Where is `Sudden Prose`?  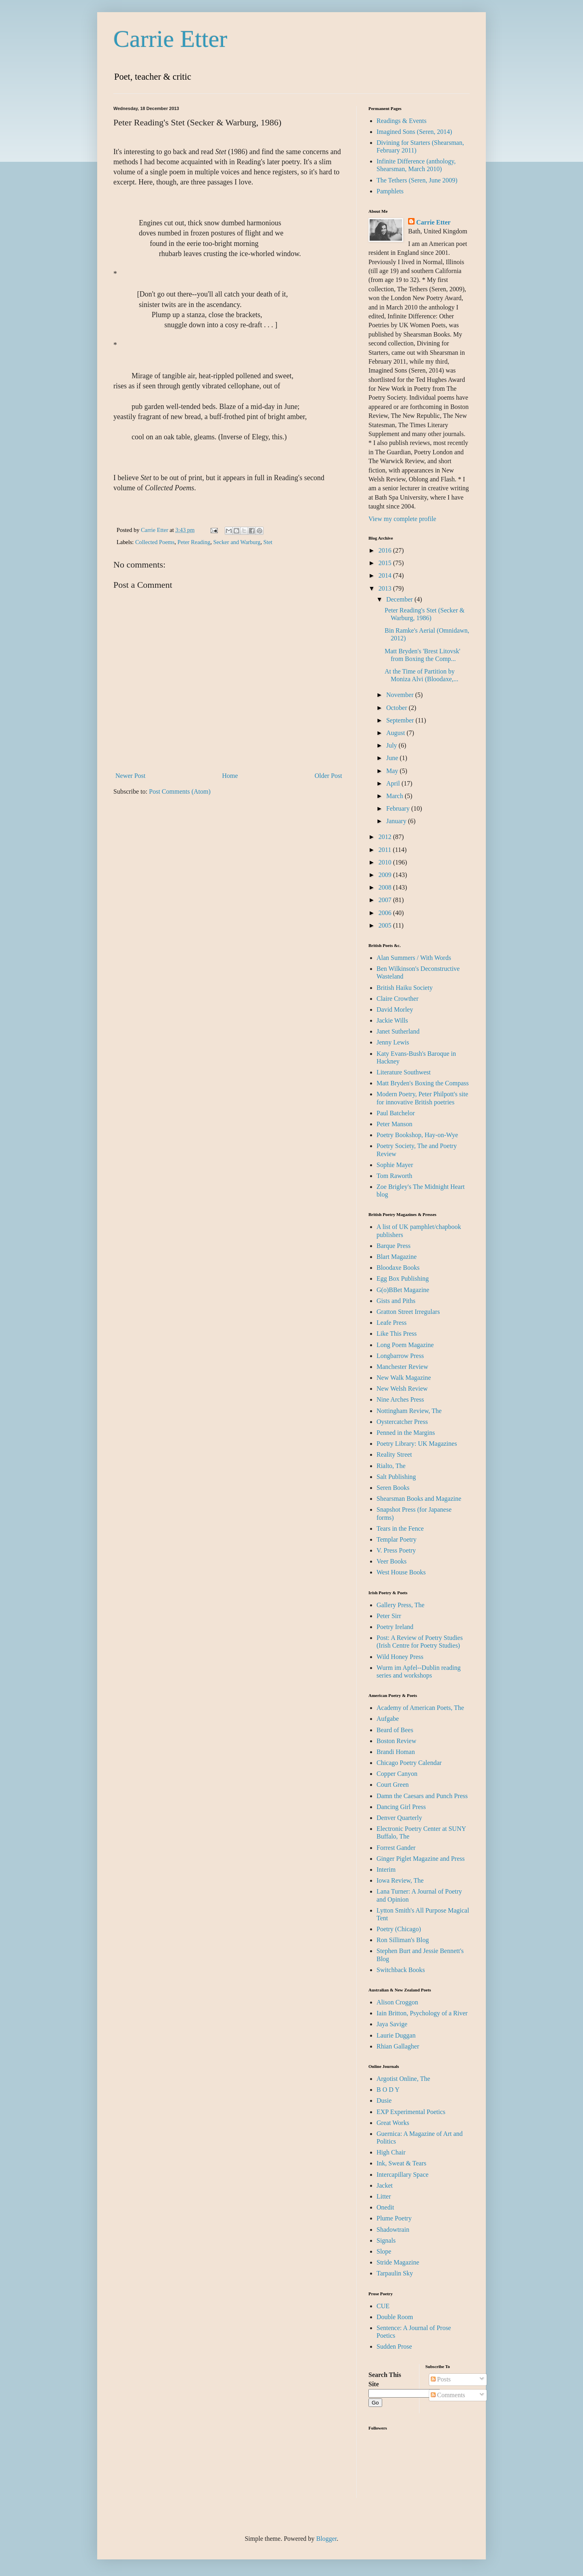
Sudden Prose is located at coordinates (394, 2346).